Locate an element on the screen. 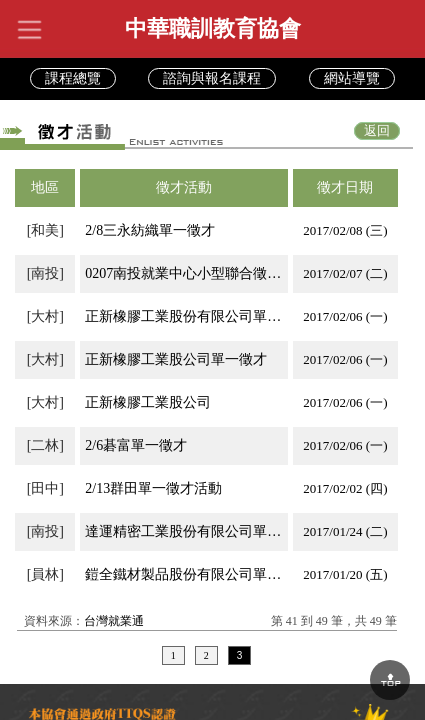 The width and height of the screenshot is (425, 720). 正新橡膠工業股公司 is located at coordinates (148, 402).